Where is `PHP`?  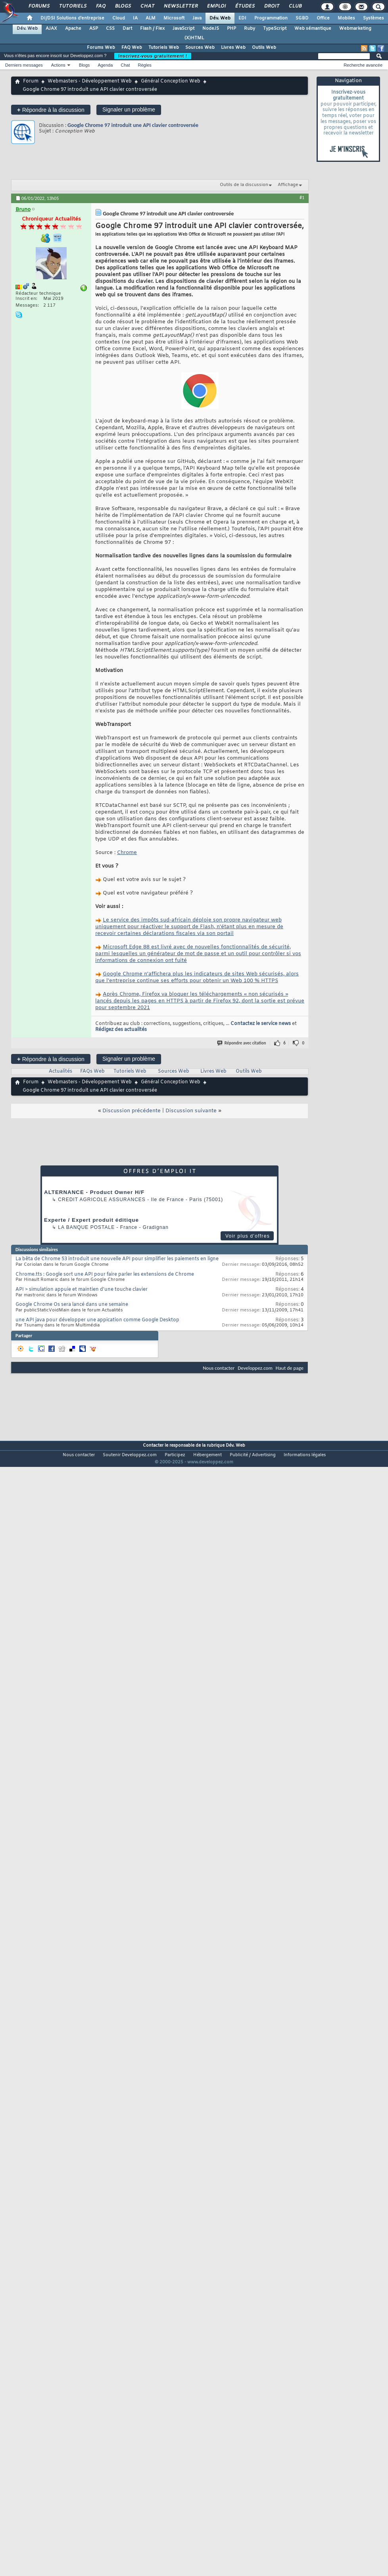 PHP is located at coordinates (231, 28).